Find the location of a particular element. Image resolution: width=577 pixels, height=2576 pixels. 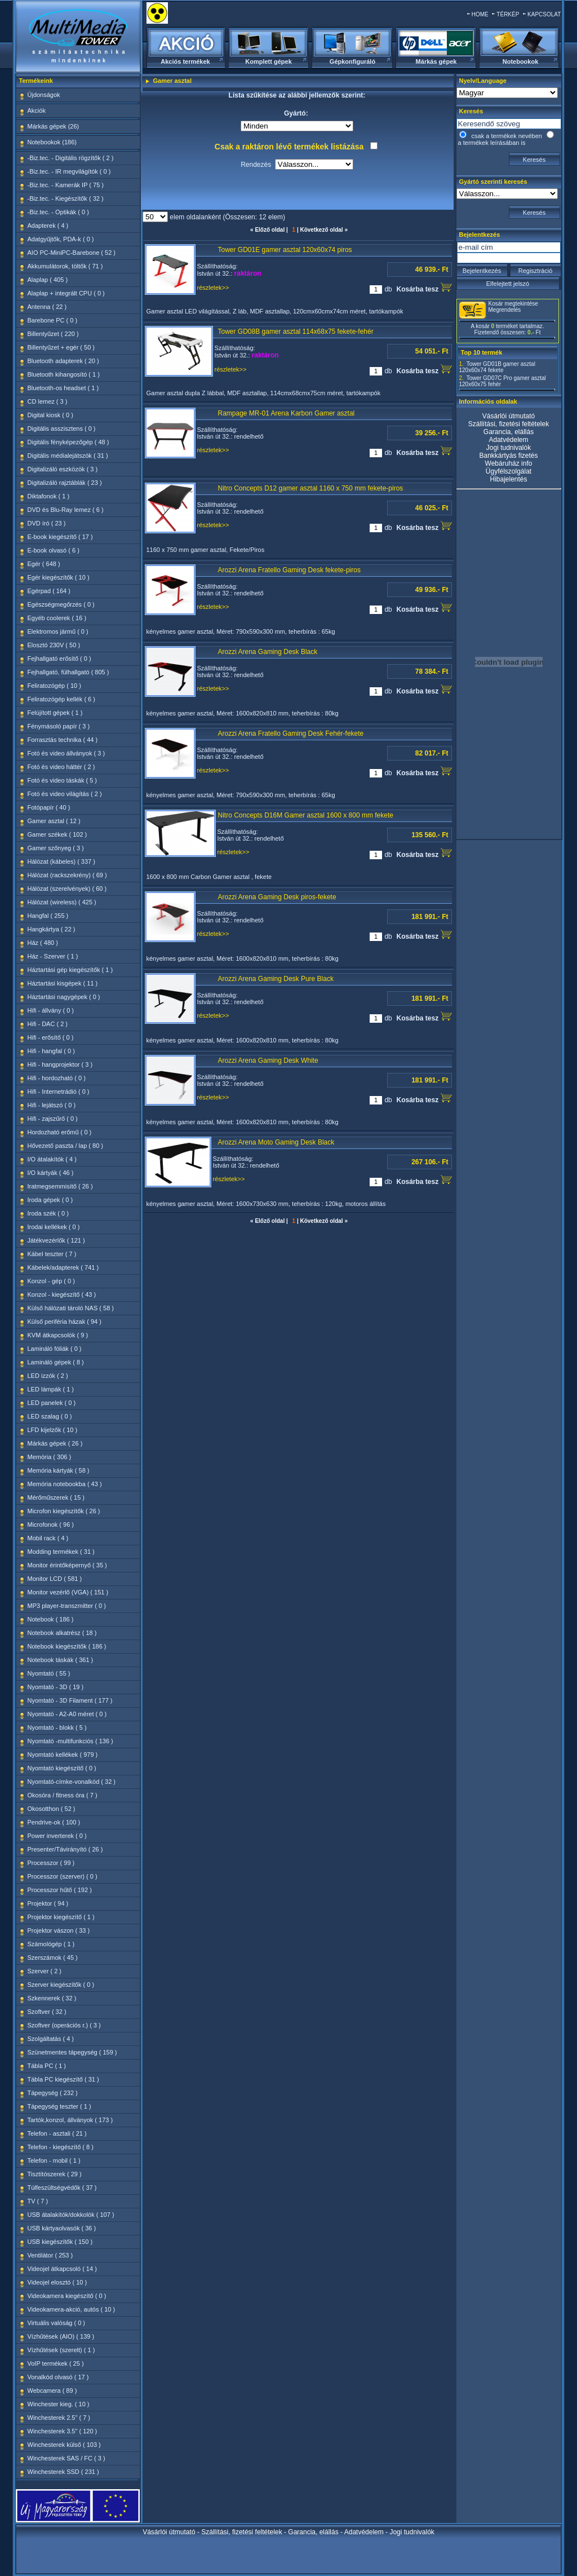

-Biz.tec. - IR megvilágítók ( 0 ) is located at coordinates (69, 171).